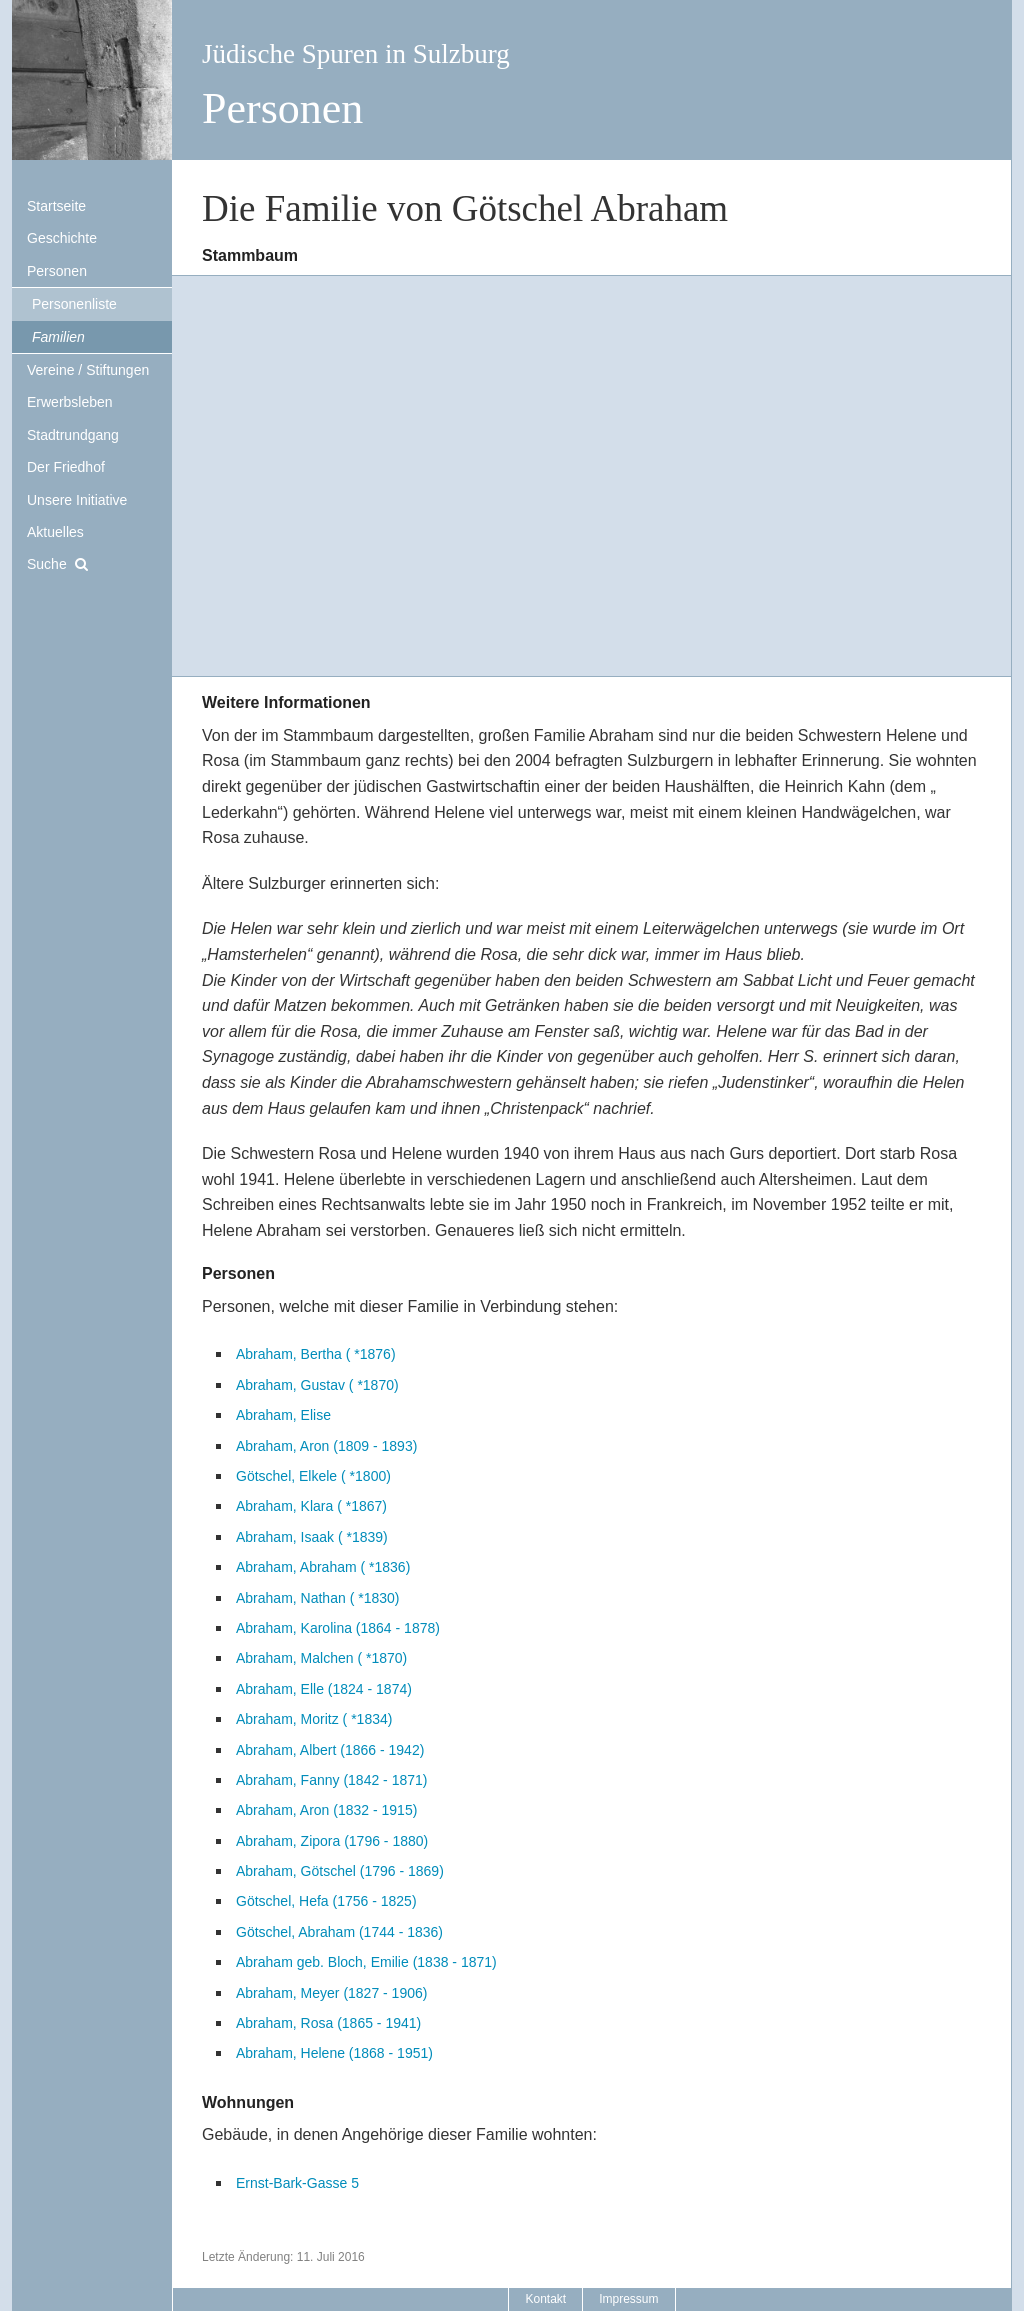 This screenshot has height=2311, width=1024. Describe the element at coordinates (331, 1780) in the screenshot. I see `Abraham, Fanny` at that location.